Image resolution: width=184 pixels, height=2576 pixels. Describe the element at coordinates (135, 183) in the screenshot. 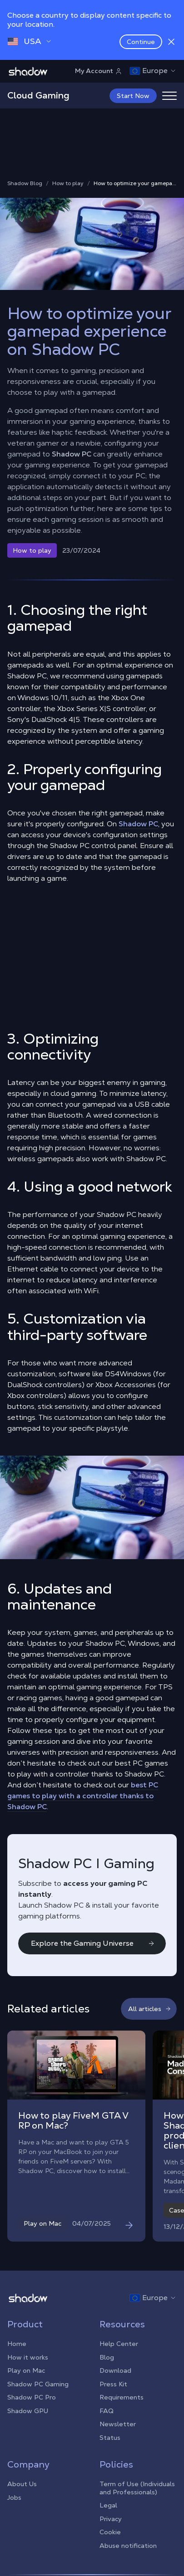

I see `How to optimize your gamepad experience on Shadow PC` at that location.